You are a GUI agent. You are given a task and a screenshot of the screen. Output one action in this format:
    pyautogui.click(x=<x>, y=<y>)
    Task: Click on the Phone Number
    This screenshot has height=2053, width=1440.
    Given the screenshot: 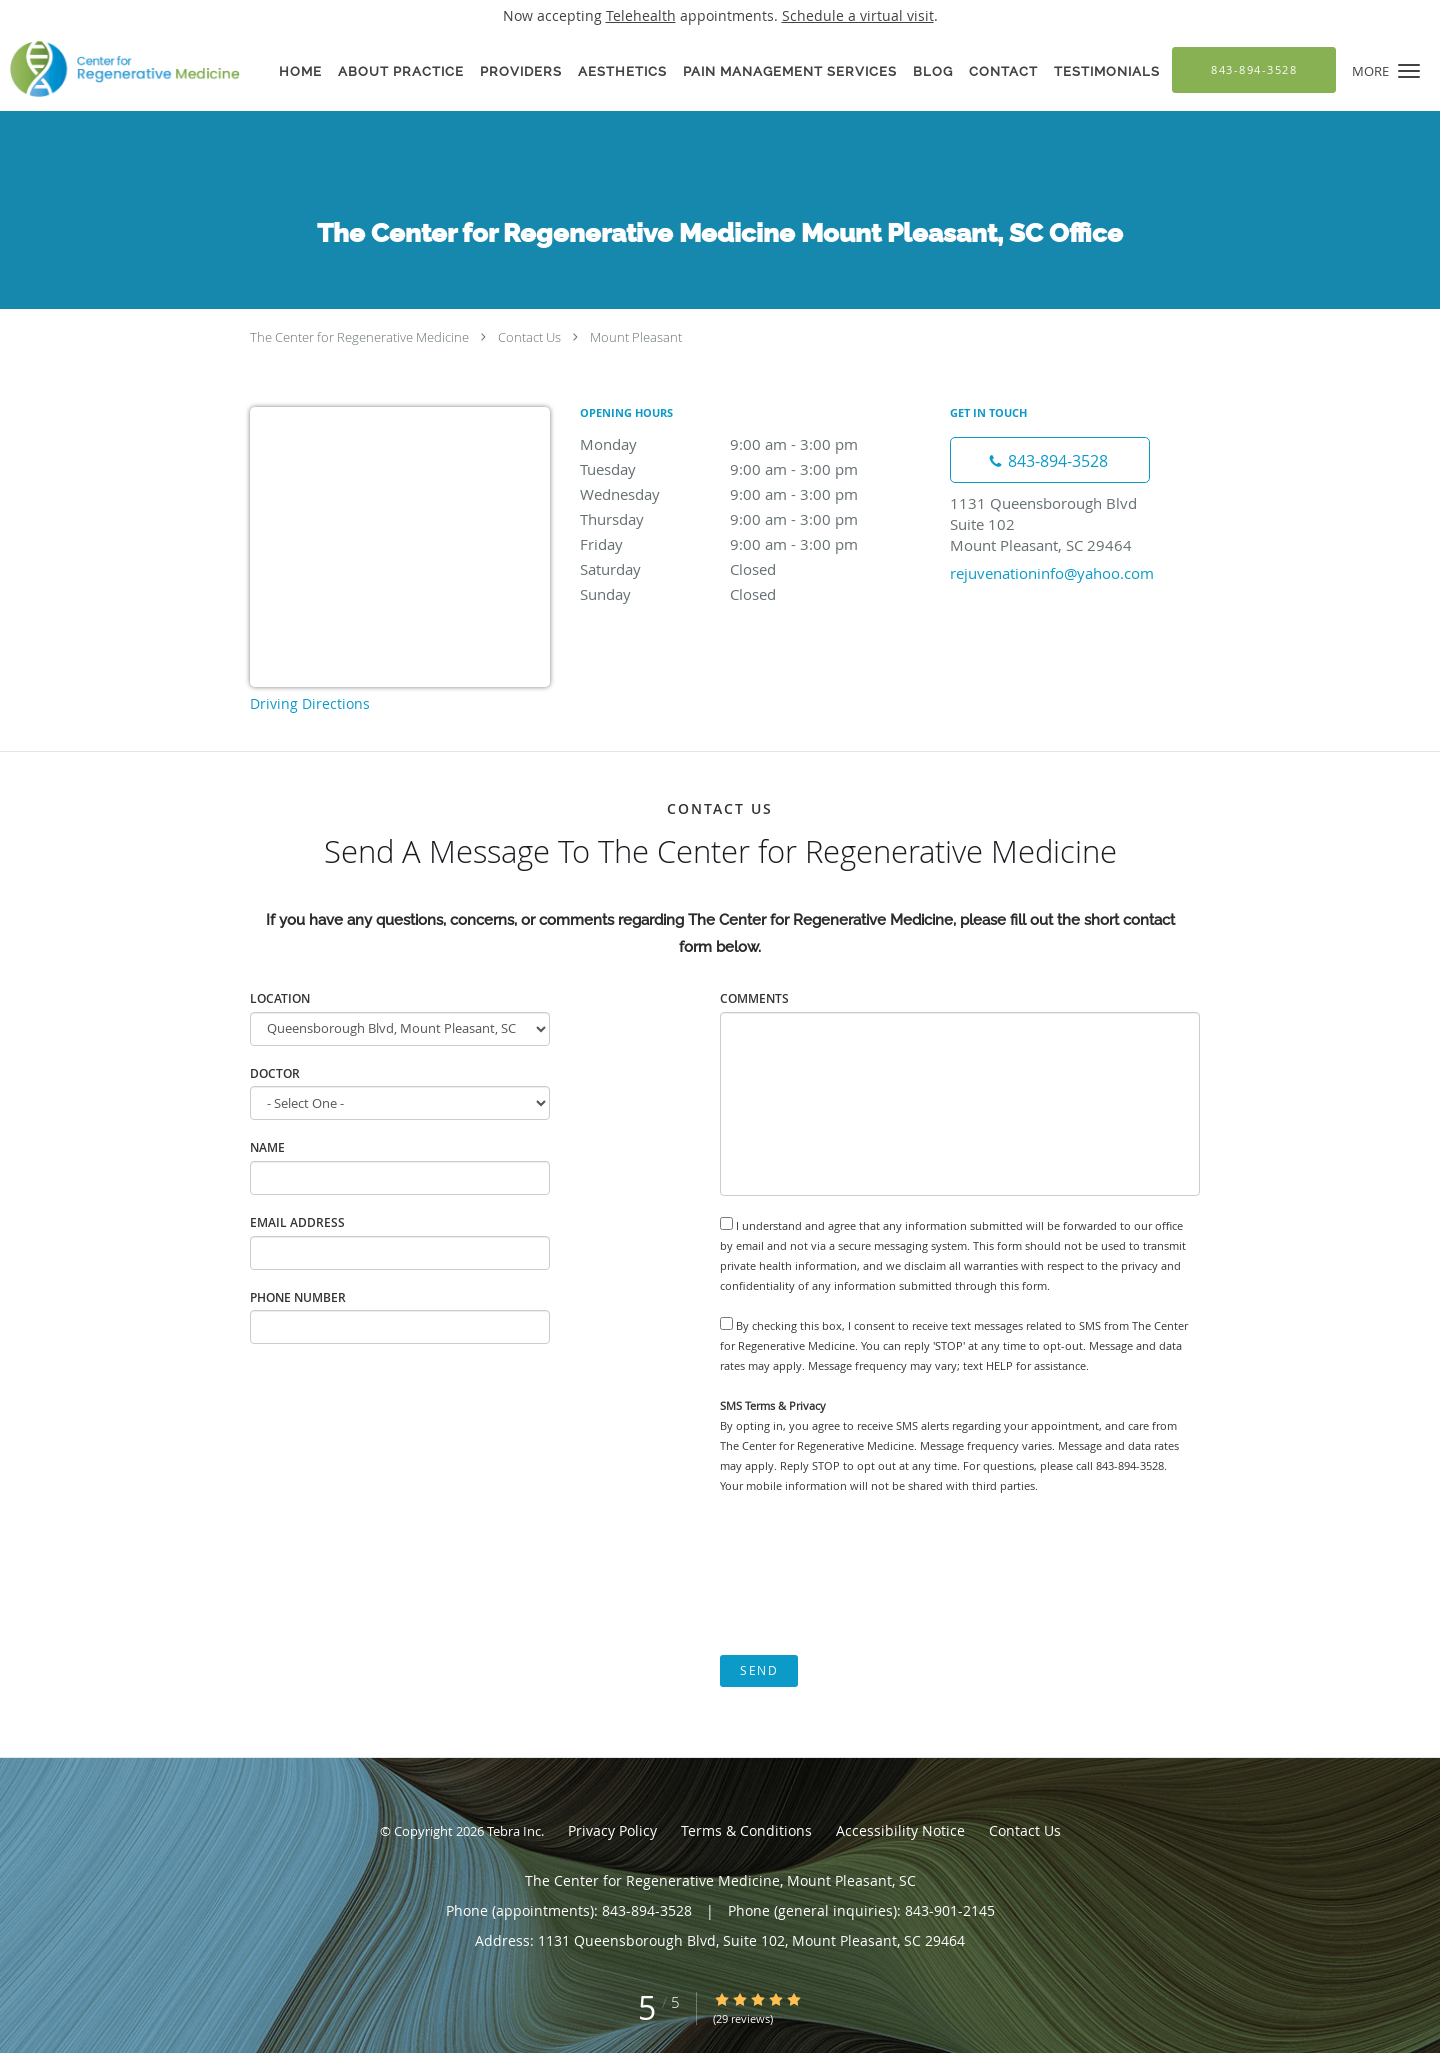 What is the action you would take?
    pyautogui.click(x=298, y=1297)
    